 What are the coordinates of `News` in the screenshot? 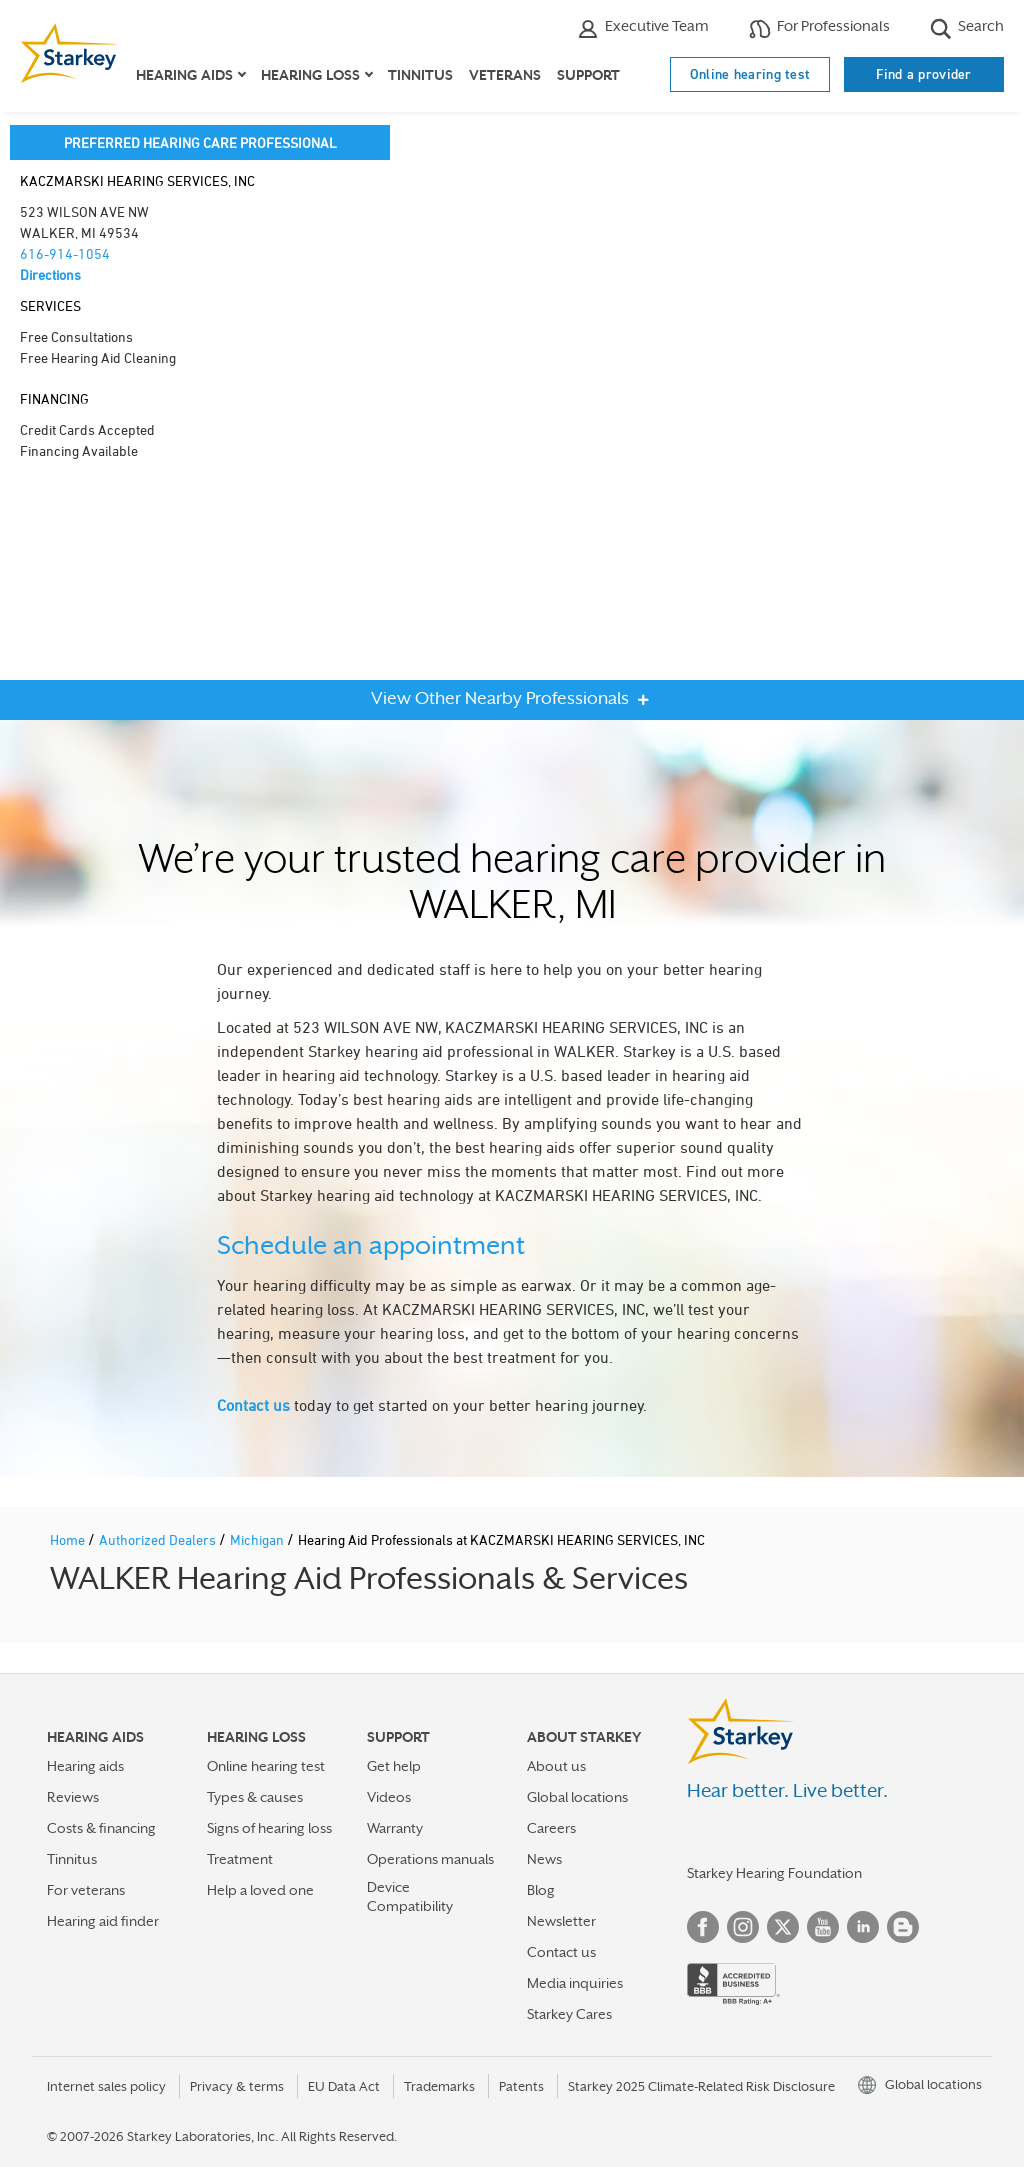 It's located at (544, 1859).